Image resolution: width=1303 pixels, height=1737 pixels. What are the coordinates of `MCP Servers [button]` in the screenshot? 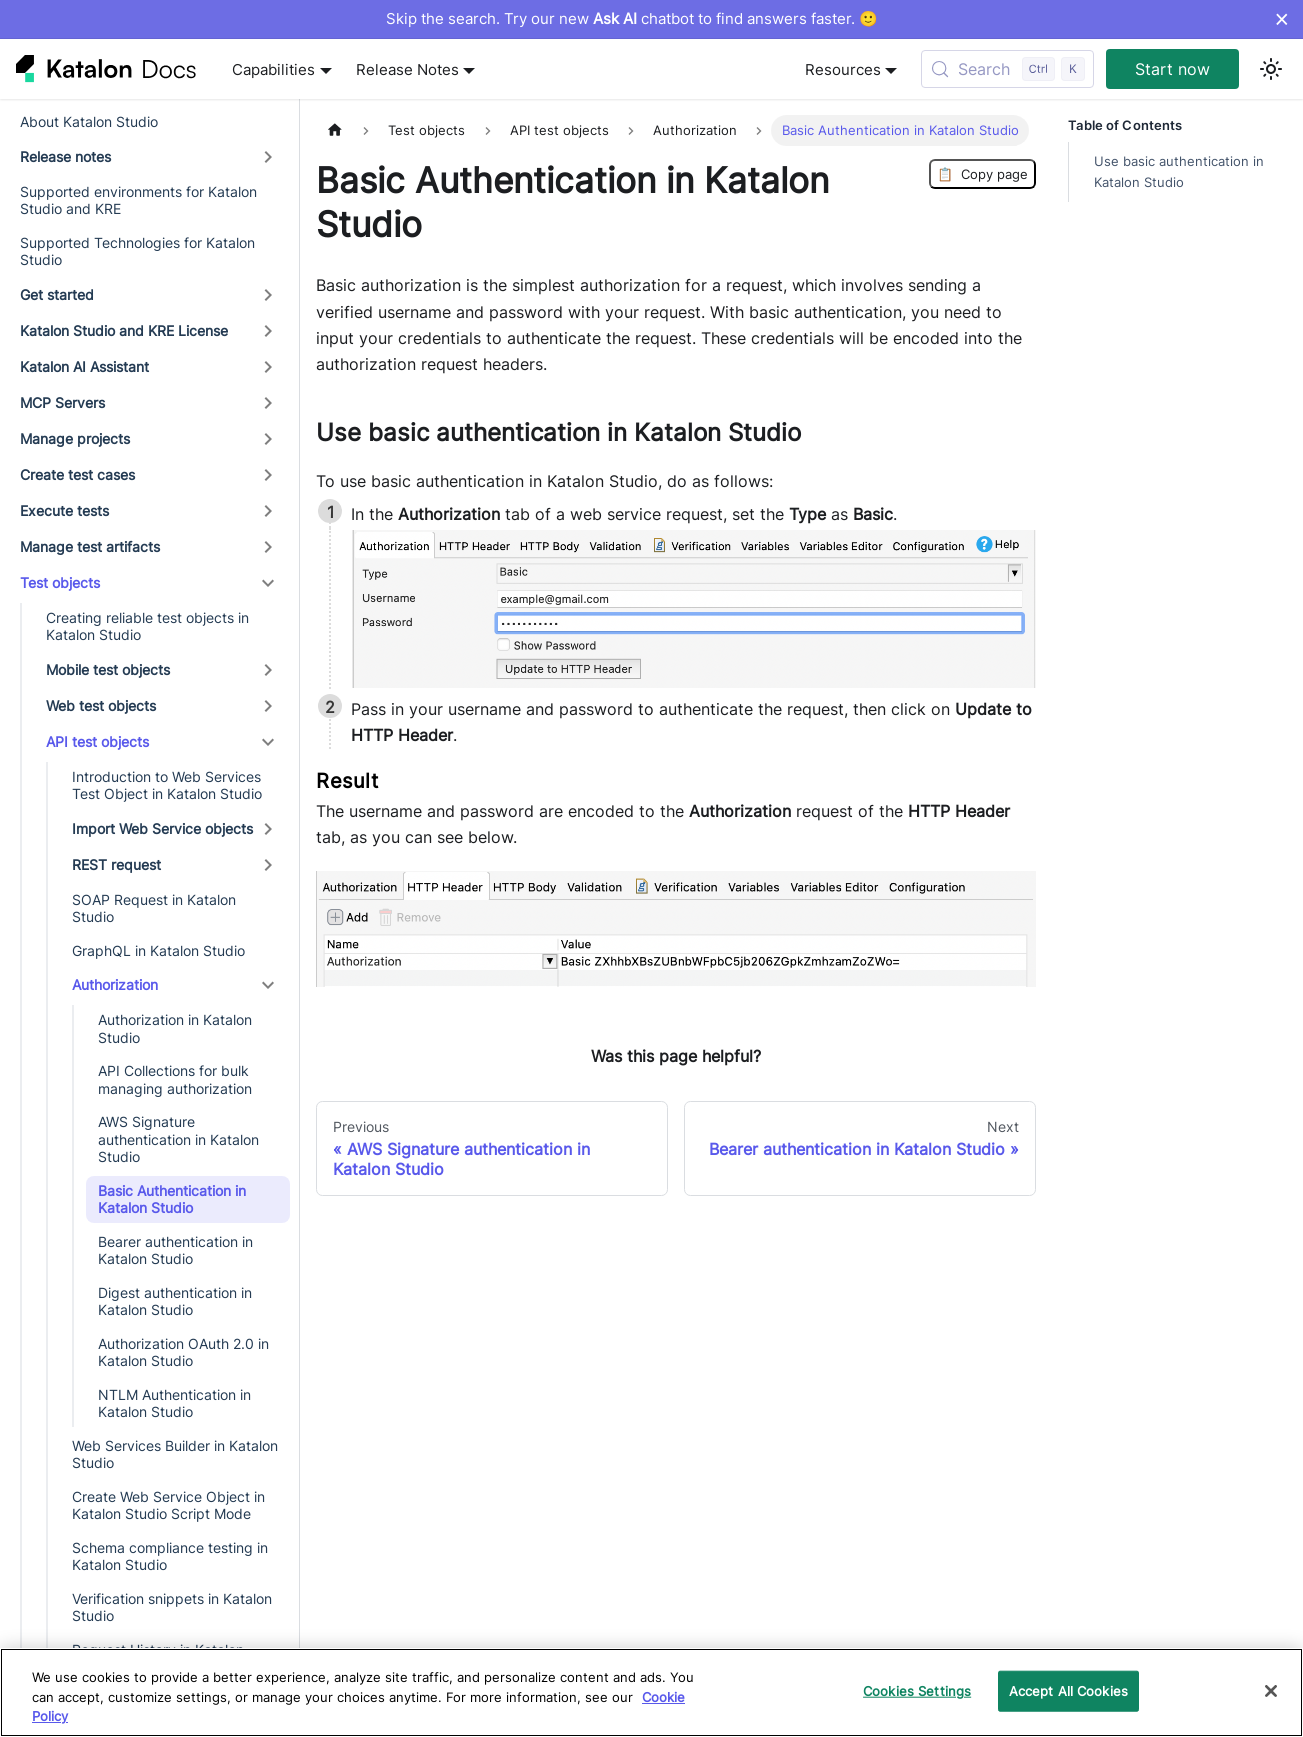 It's located at (62, 402).